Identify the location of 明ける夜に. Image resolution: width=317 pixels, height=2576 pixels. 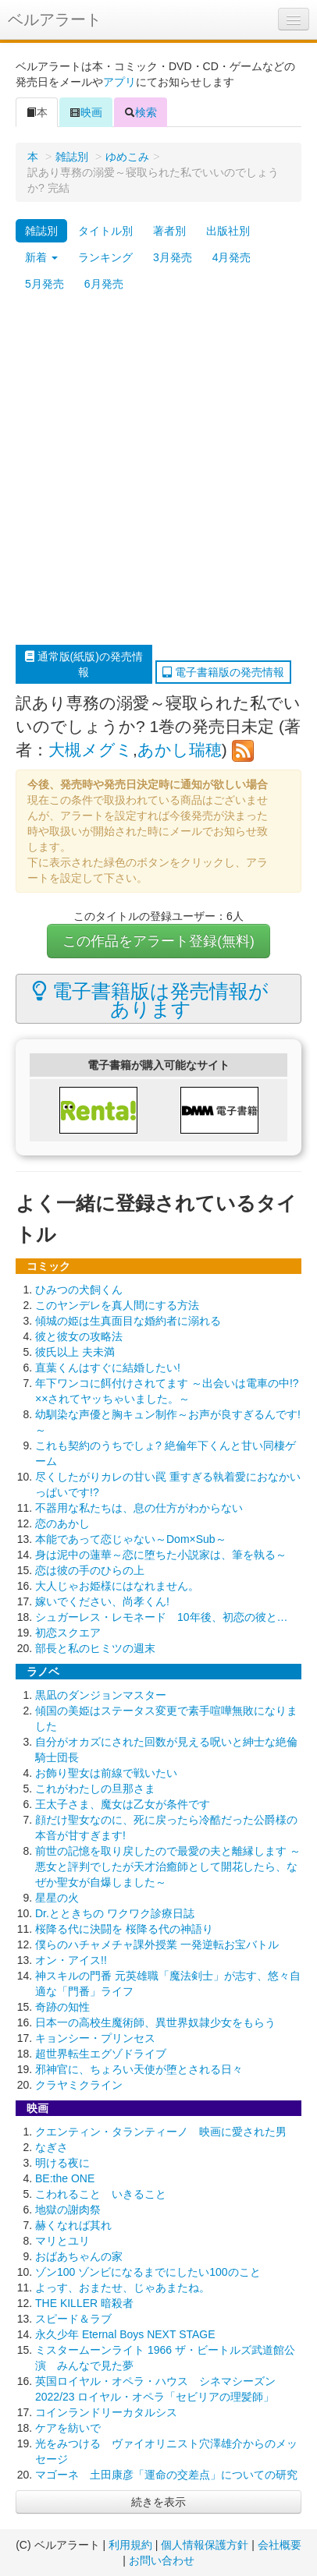
(62, 2163).